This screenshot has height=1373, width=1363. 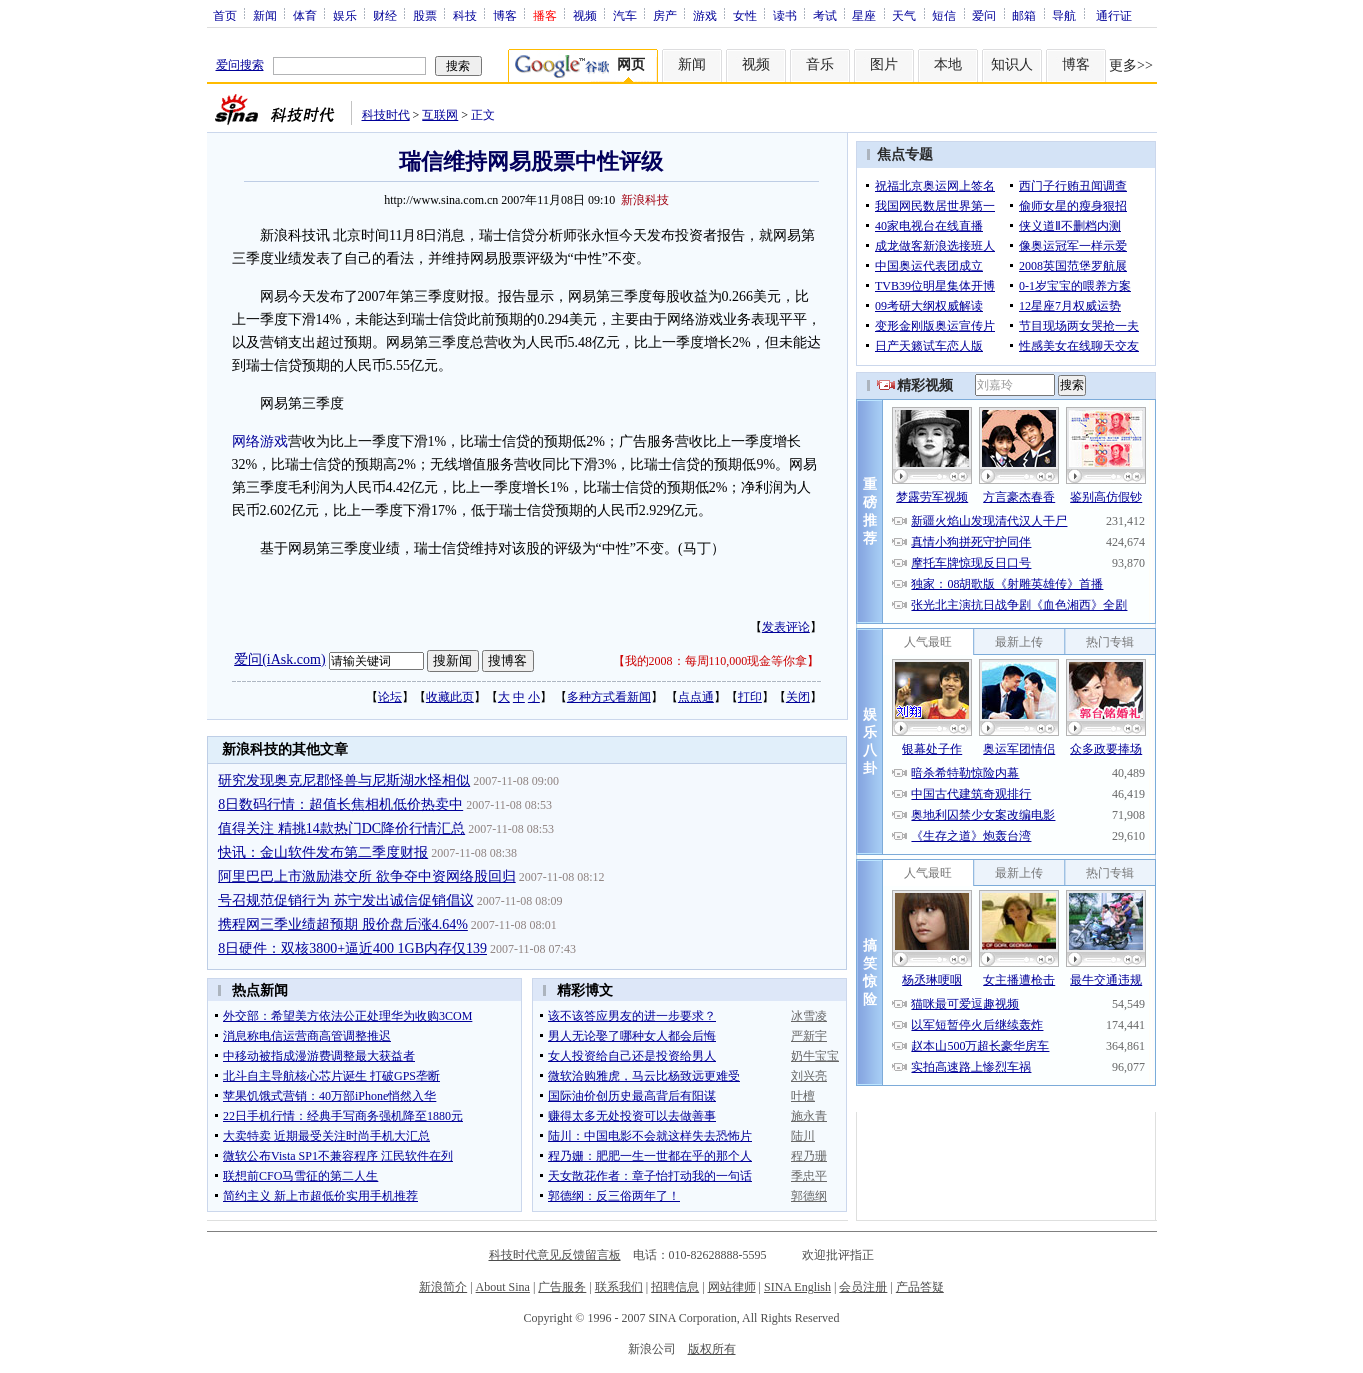 What do you see at coordinates (240, 65) in the screenshot?
I see `爱问搜索` at bounding box center [240, 65].